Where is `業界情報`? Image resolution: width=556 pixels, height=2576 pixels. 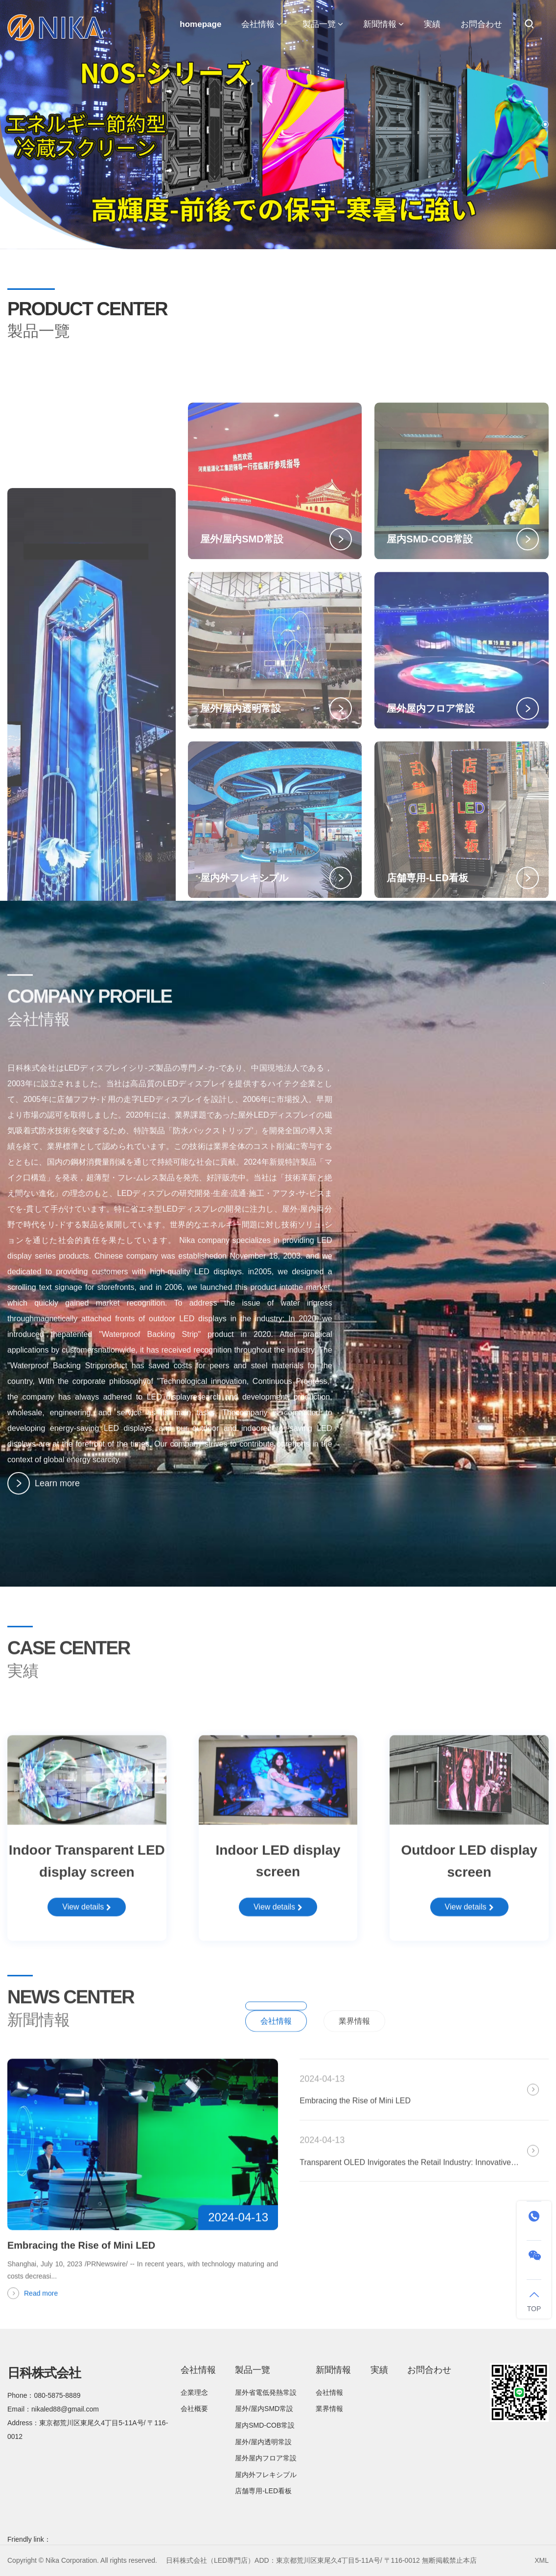 業界情報 is located at coordinates (354, 2045).